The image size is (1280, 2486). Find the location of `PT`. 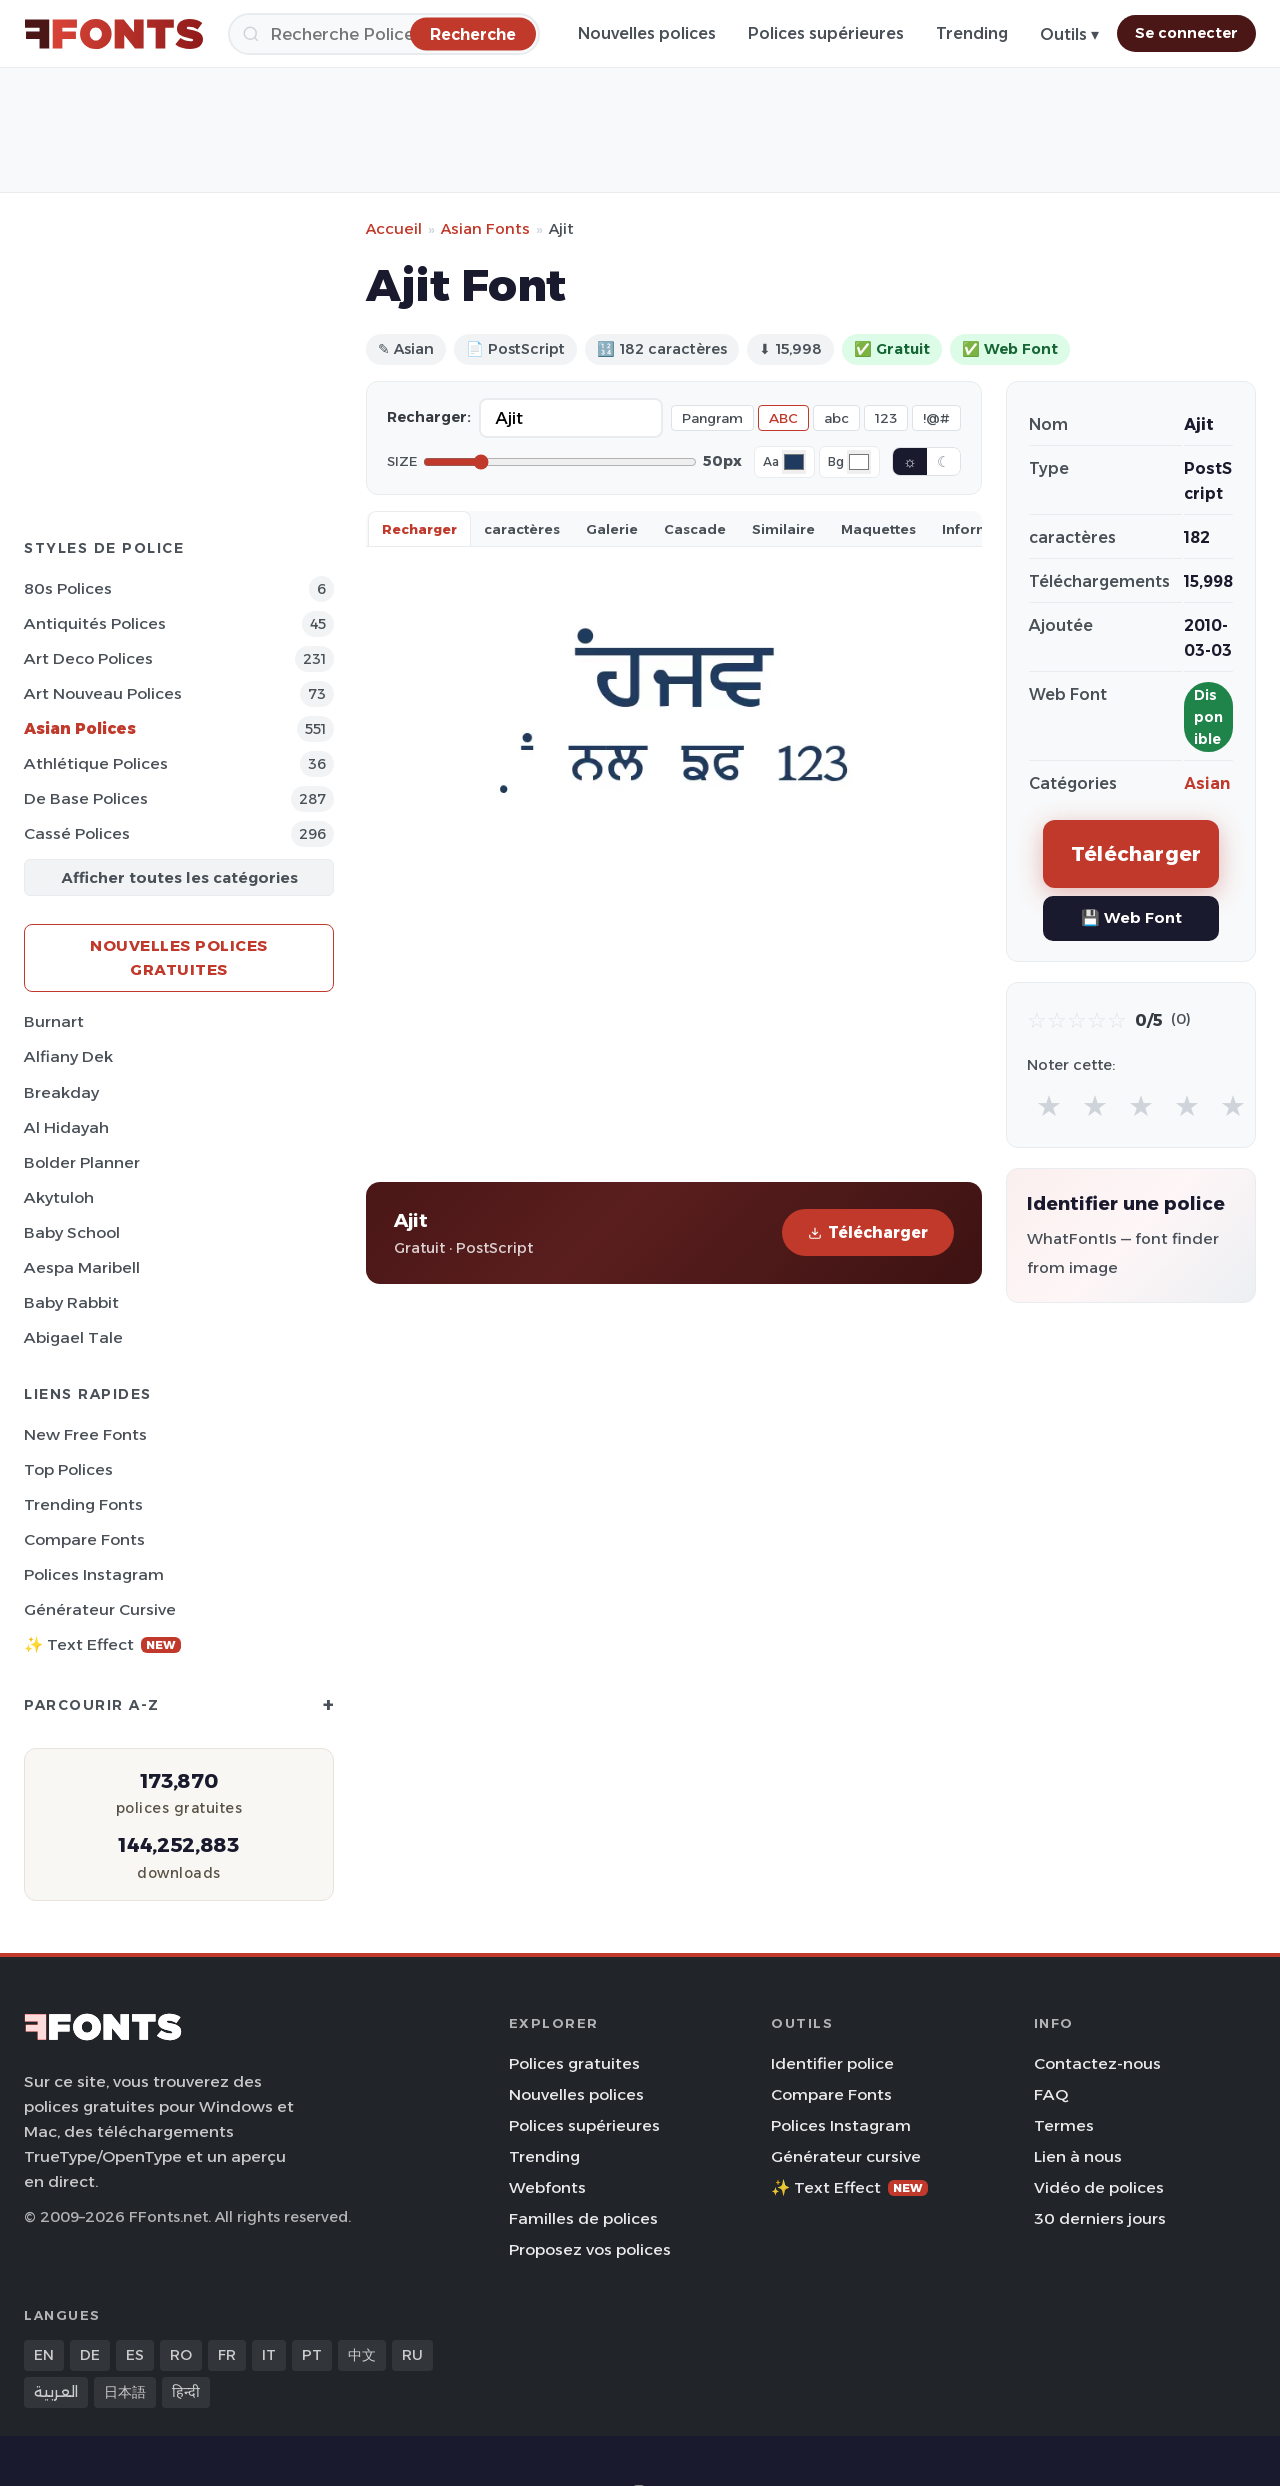

PT is located at coordinates (312, 2355).